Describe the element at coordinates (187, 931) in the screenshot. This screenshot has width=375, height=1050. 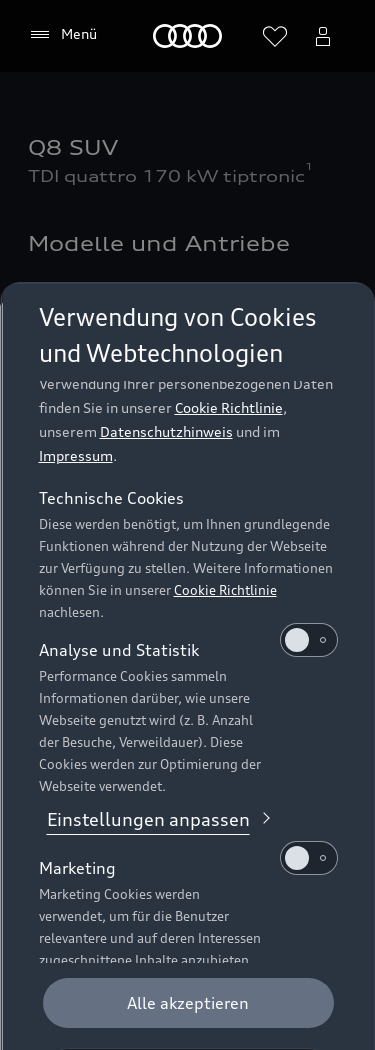
I see `[Alle akzeptieren]` at that location.